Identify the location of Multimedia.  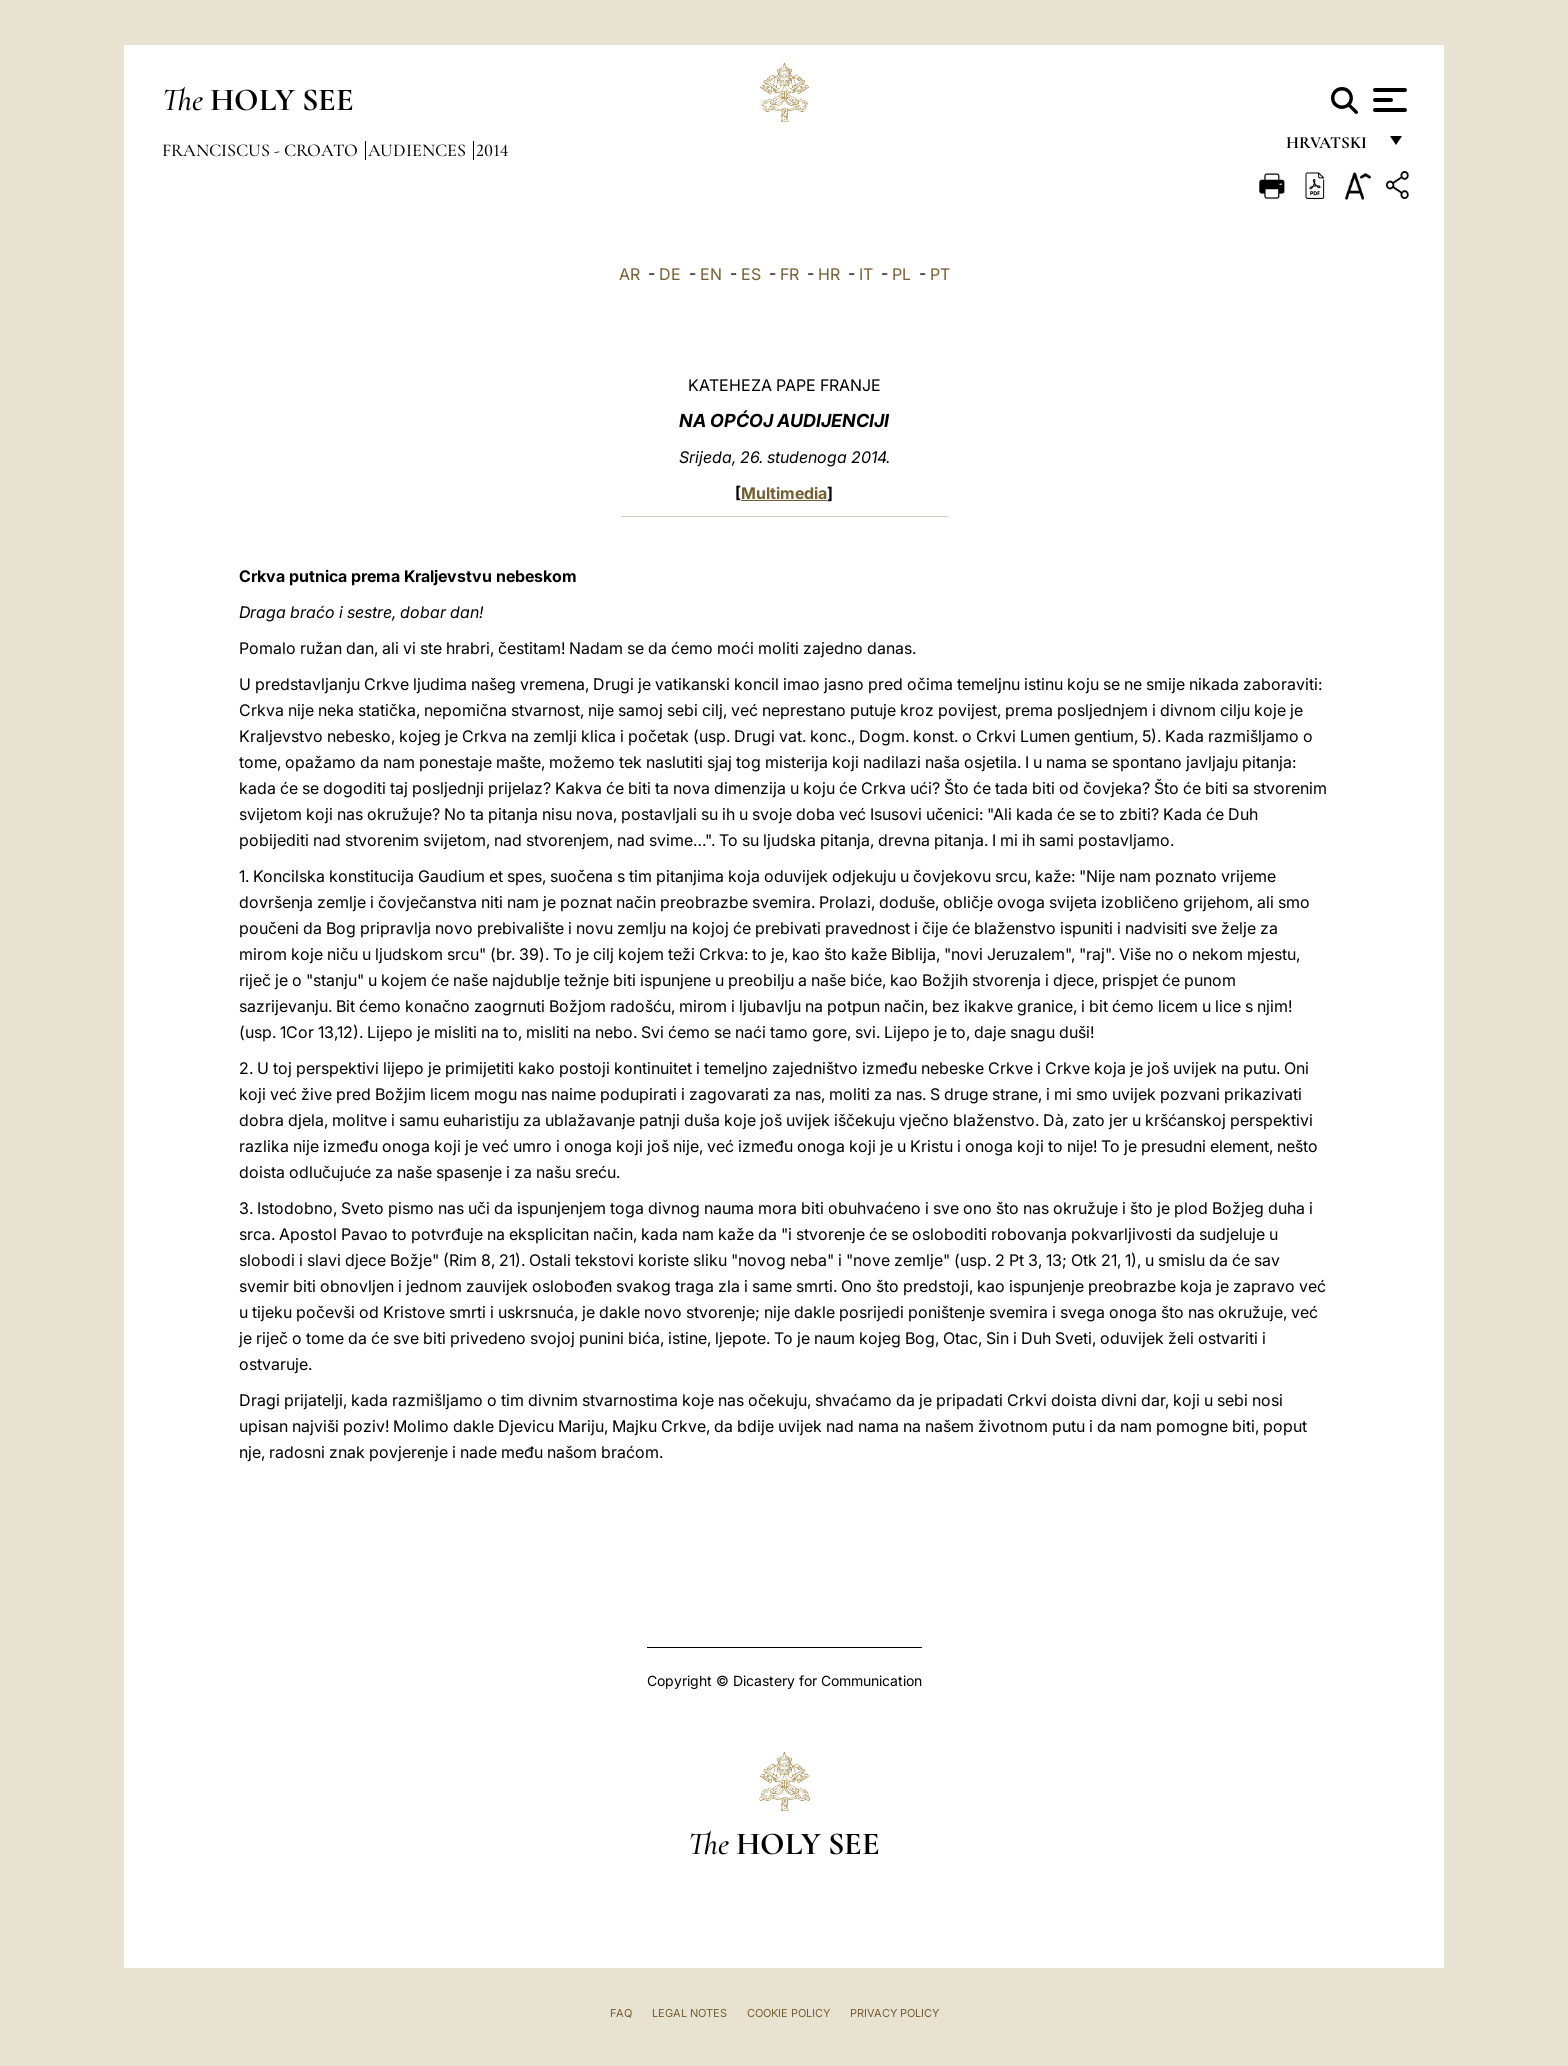
(784, 493).